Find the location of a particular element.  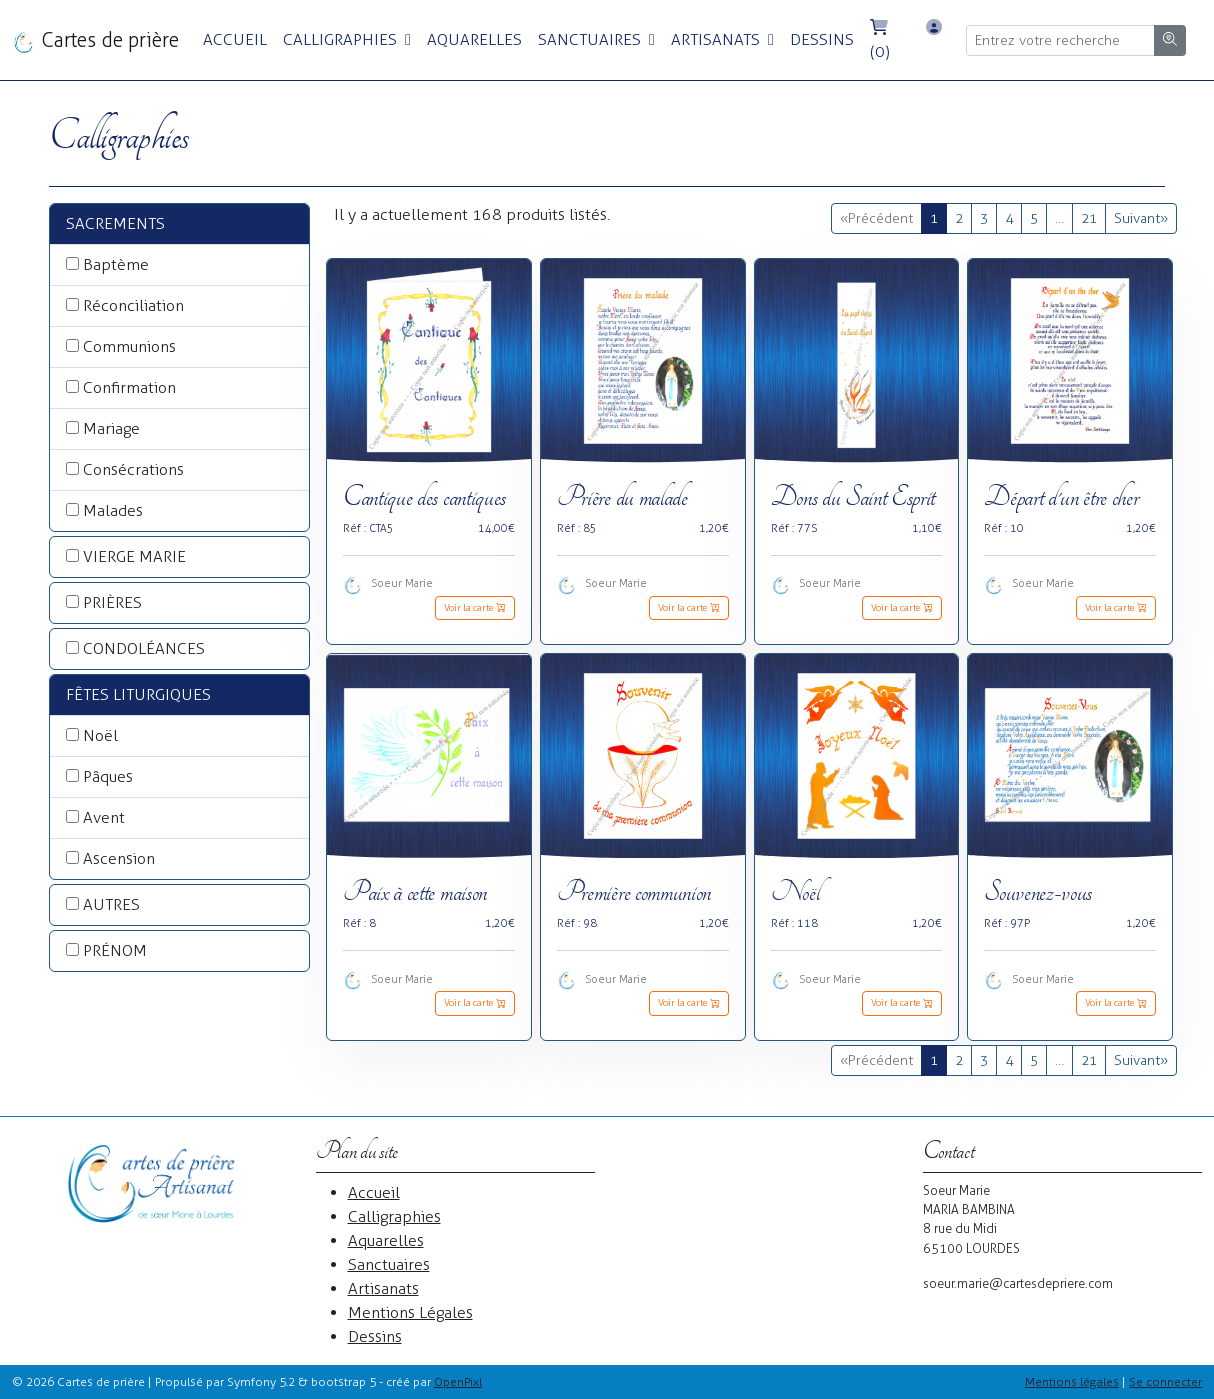

Noël is located at coordinates (100, 735).